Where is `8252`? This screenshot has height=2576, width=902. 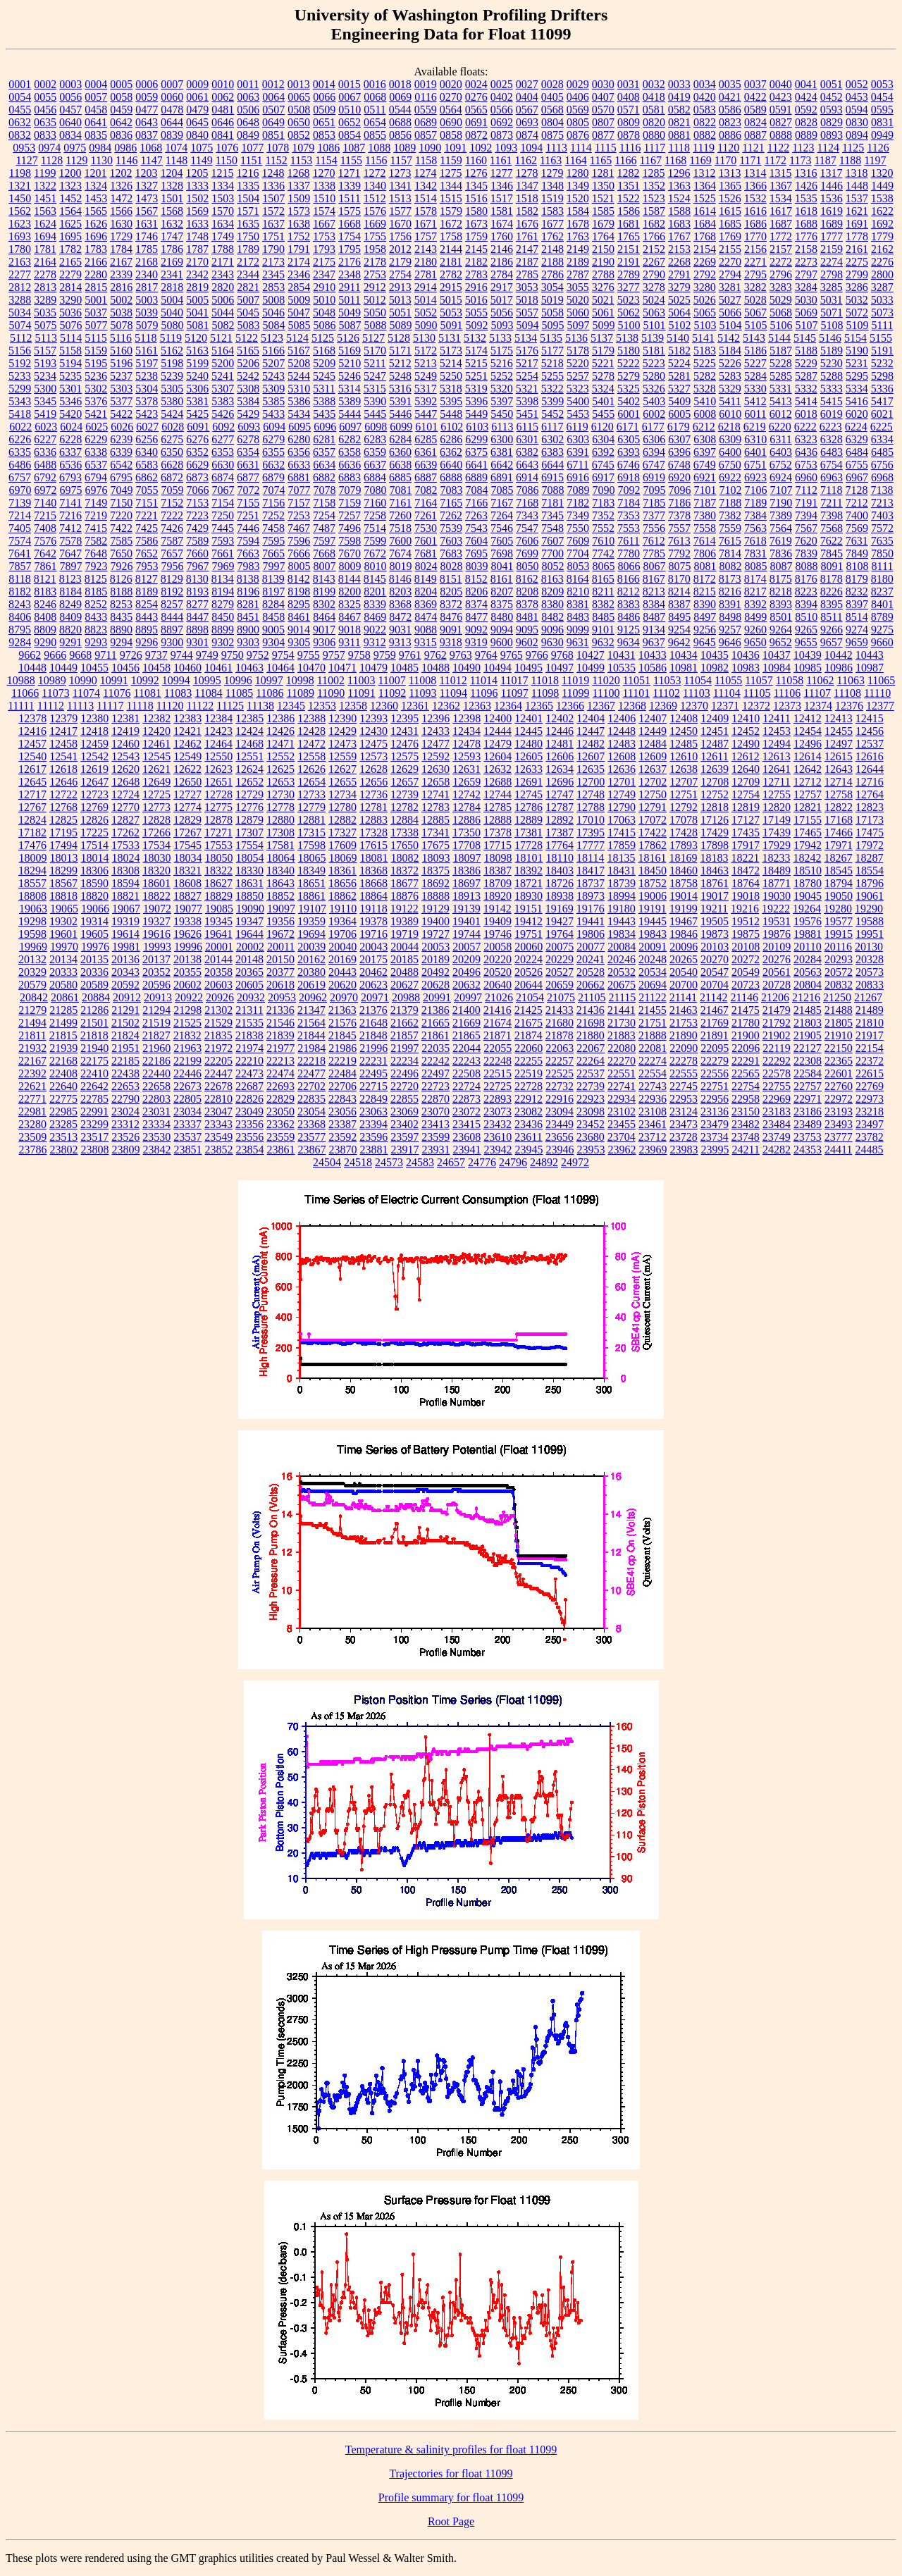
8252 is located at coordinates (96, 604).